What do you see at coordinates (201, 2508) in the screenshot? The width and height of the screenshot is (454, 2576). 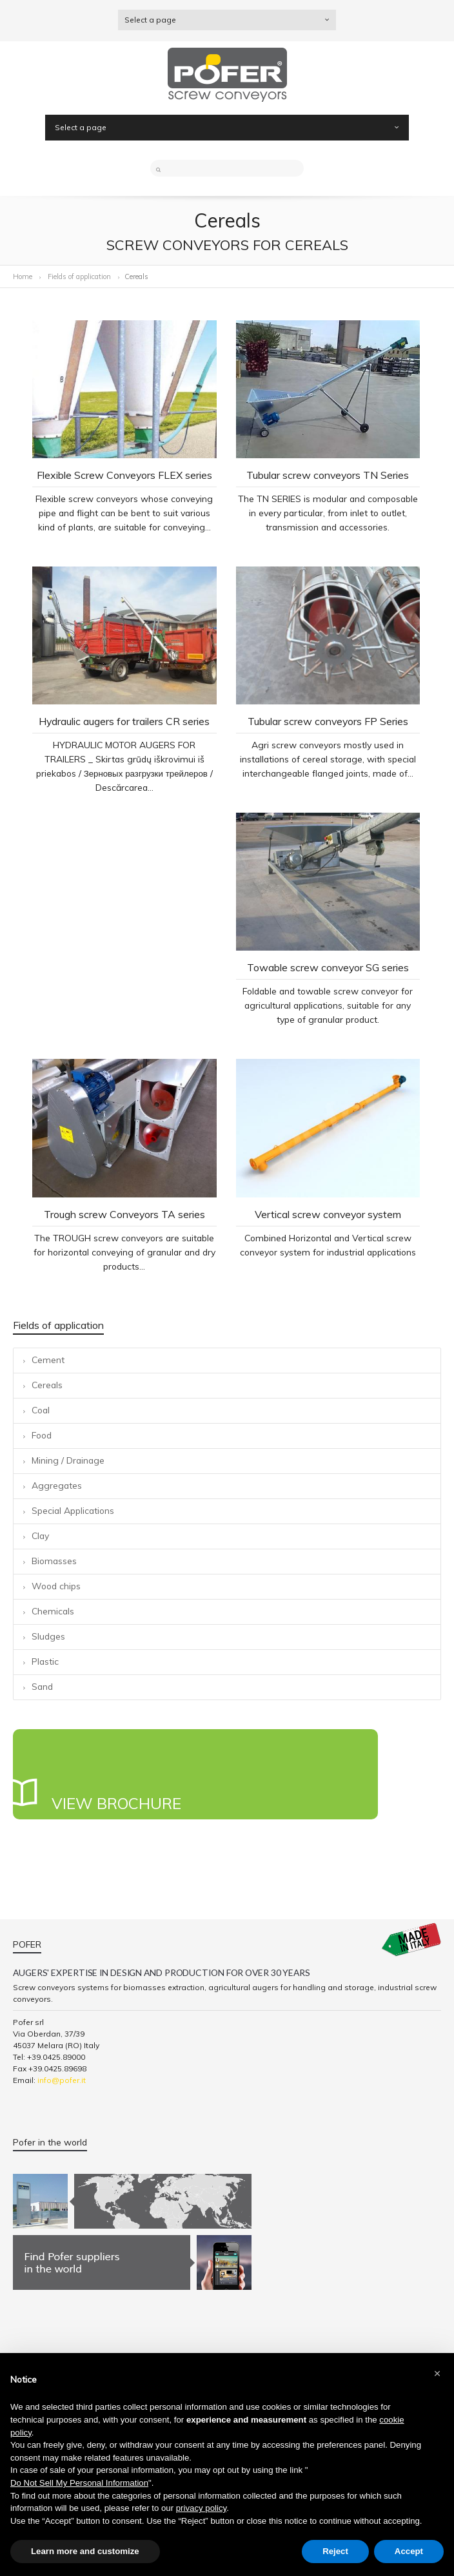 I see `privacy policy [button]` at bounding box center [201, 2508].